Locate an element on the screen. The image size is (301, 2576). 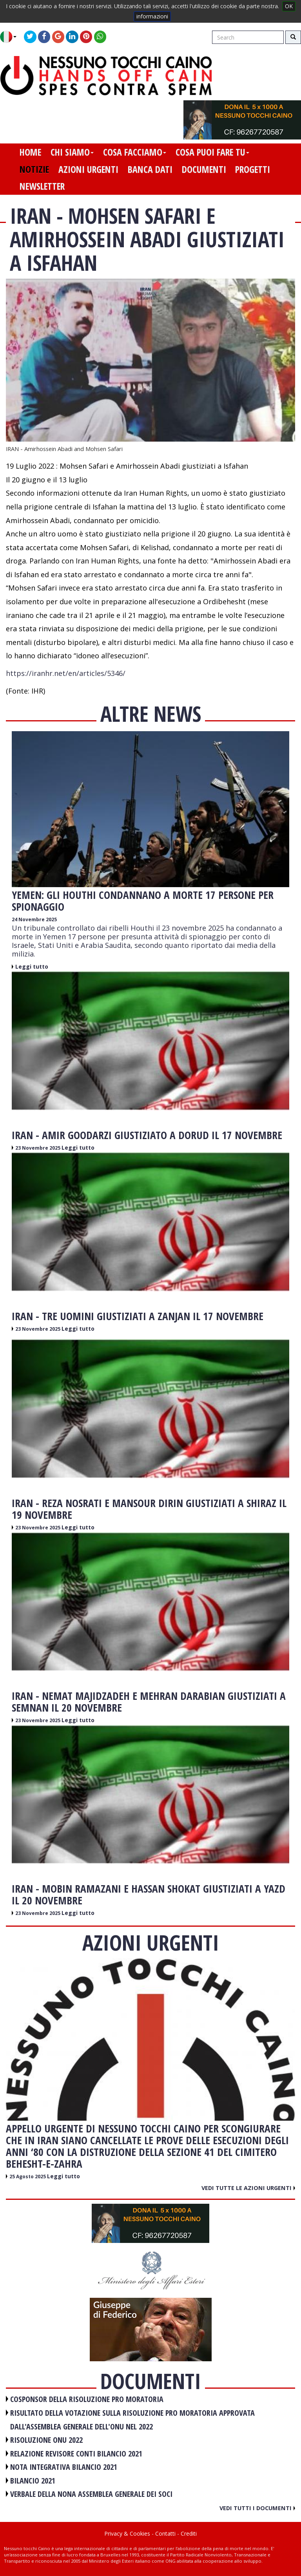
notizie is located at coordinates (34, 169).